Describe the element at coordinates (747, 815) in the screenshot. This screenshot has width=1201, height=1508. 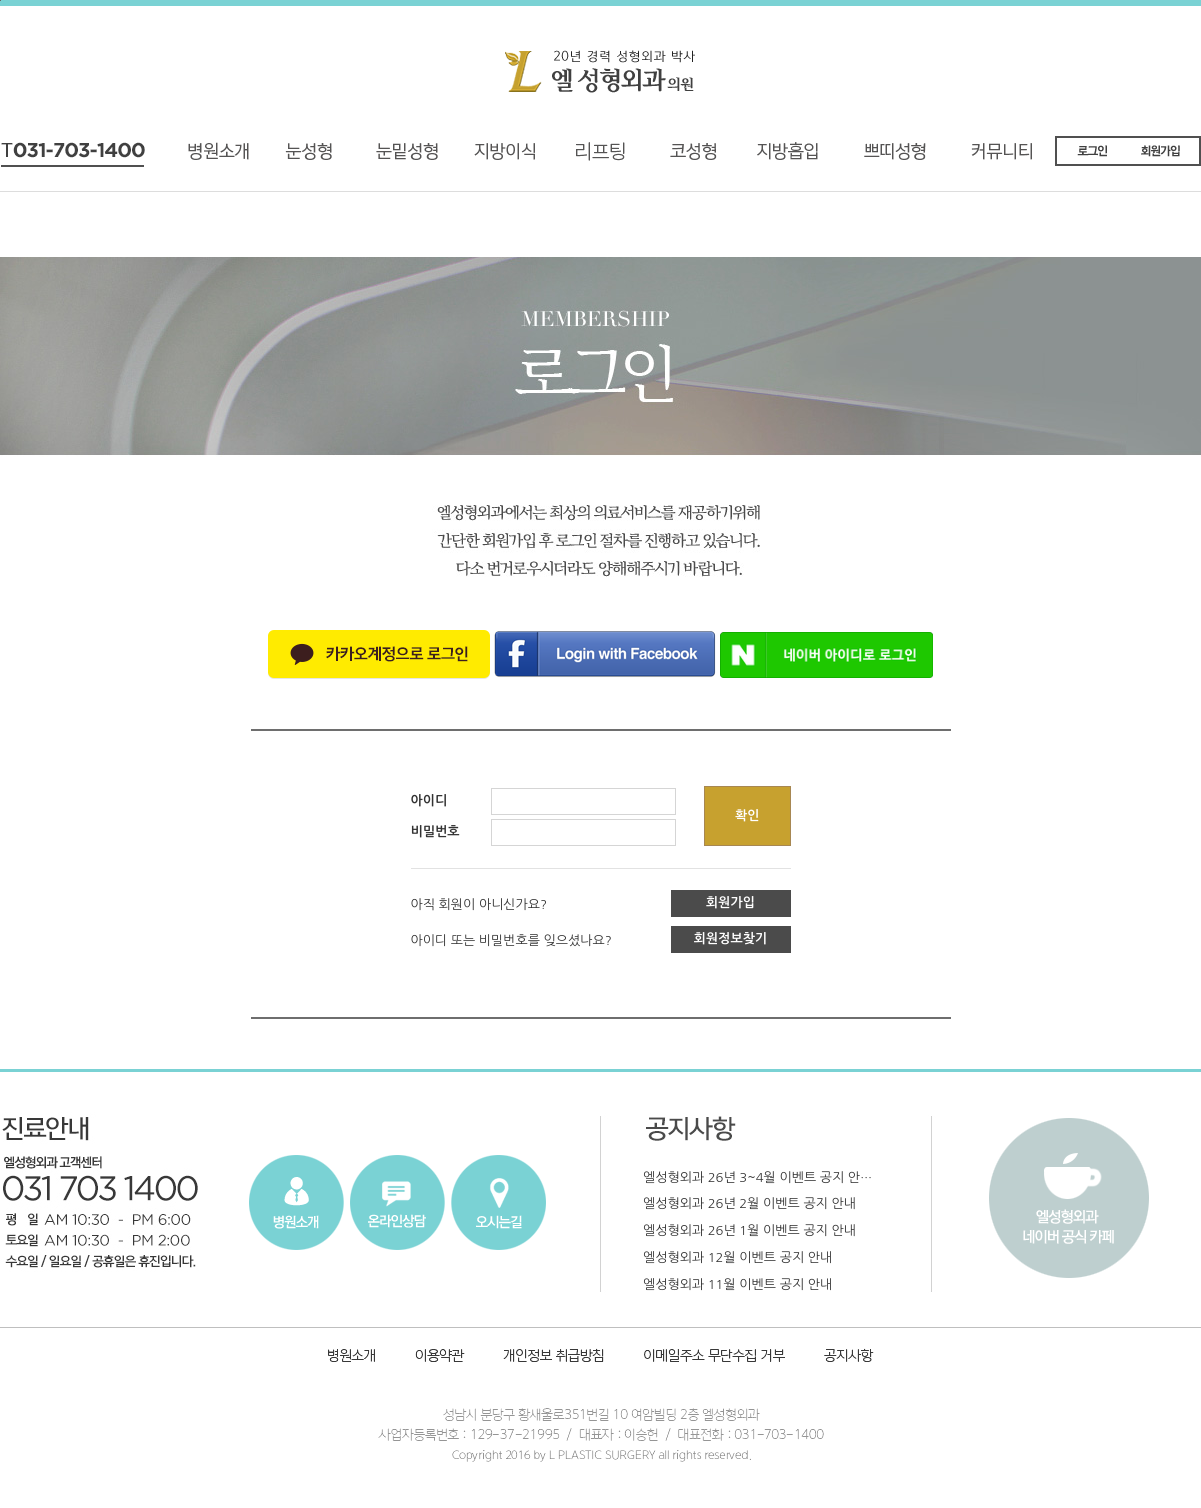
I see `확인` at that location.